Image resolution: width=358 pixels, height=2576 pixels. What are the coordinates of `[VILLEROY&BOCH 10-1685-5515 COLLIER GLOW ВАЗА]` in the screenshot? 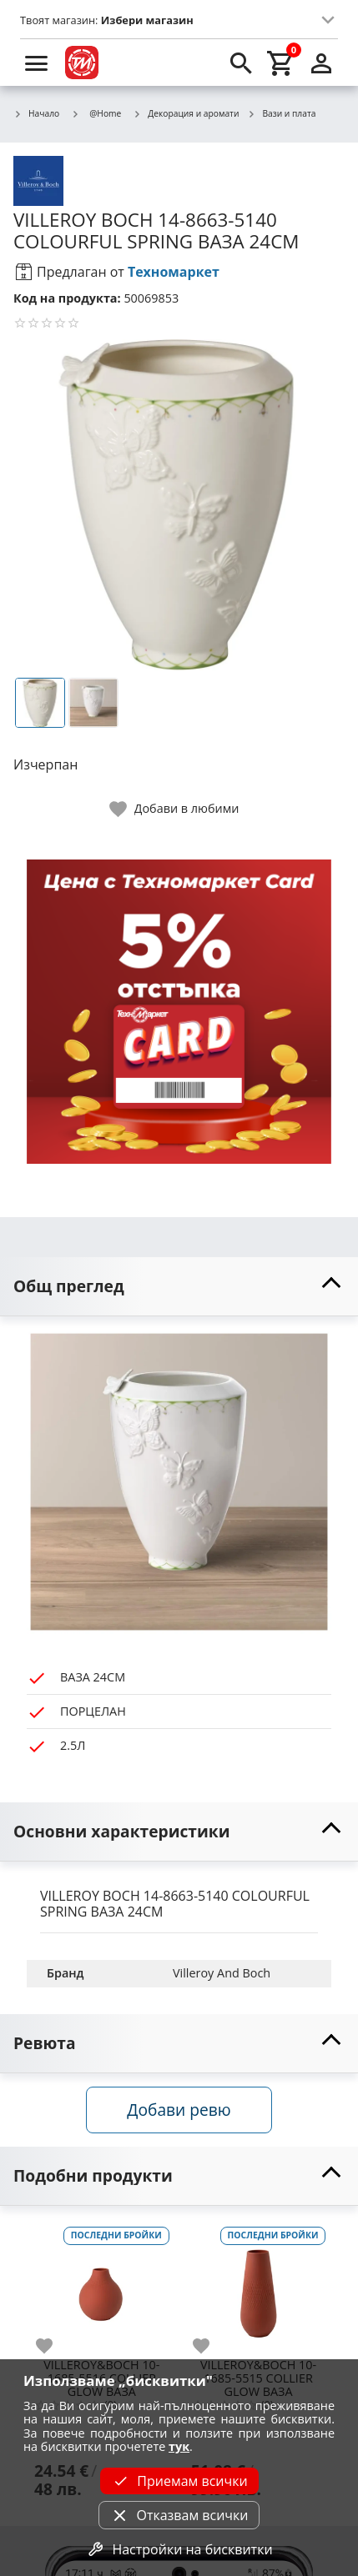 It's located at (258, 2287).